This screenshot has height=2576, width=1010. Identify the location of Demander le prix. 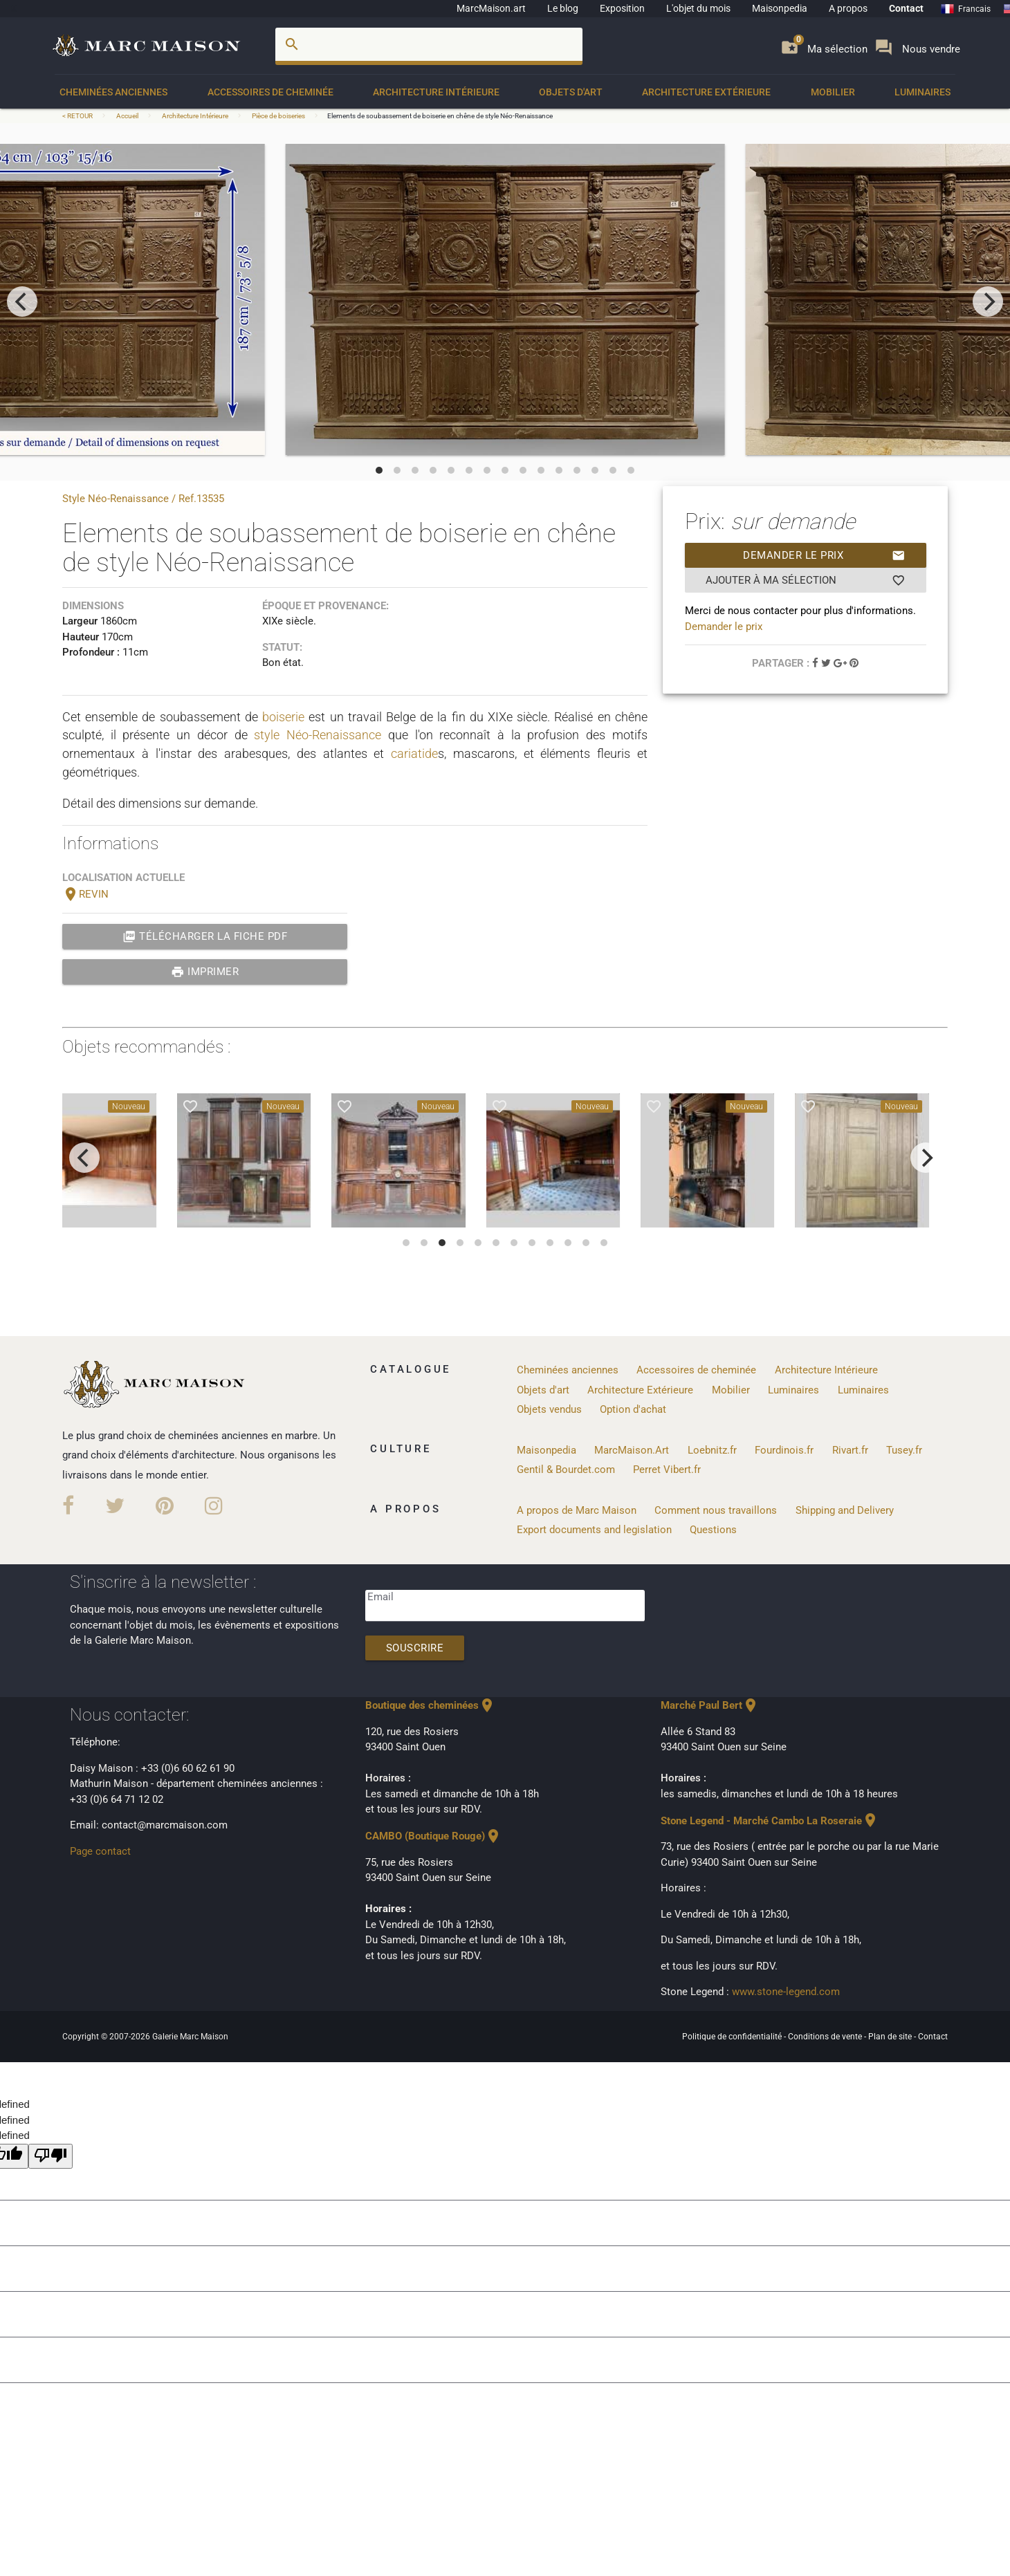
(824, 555).